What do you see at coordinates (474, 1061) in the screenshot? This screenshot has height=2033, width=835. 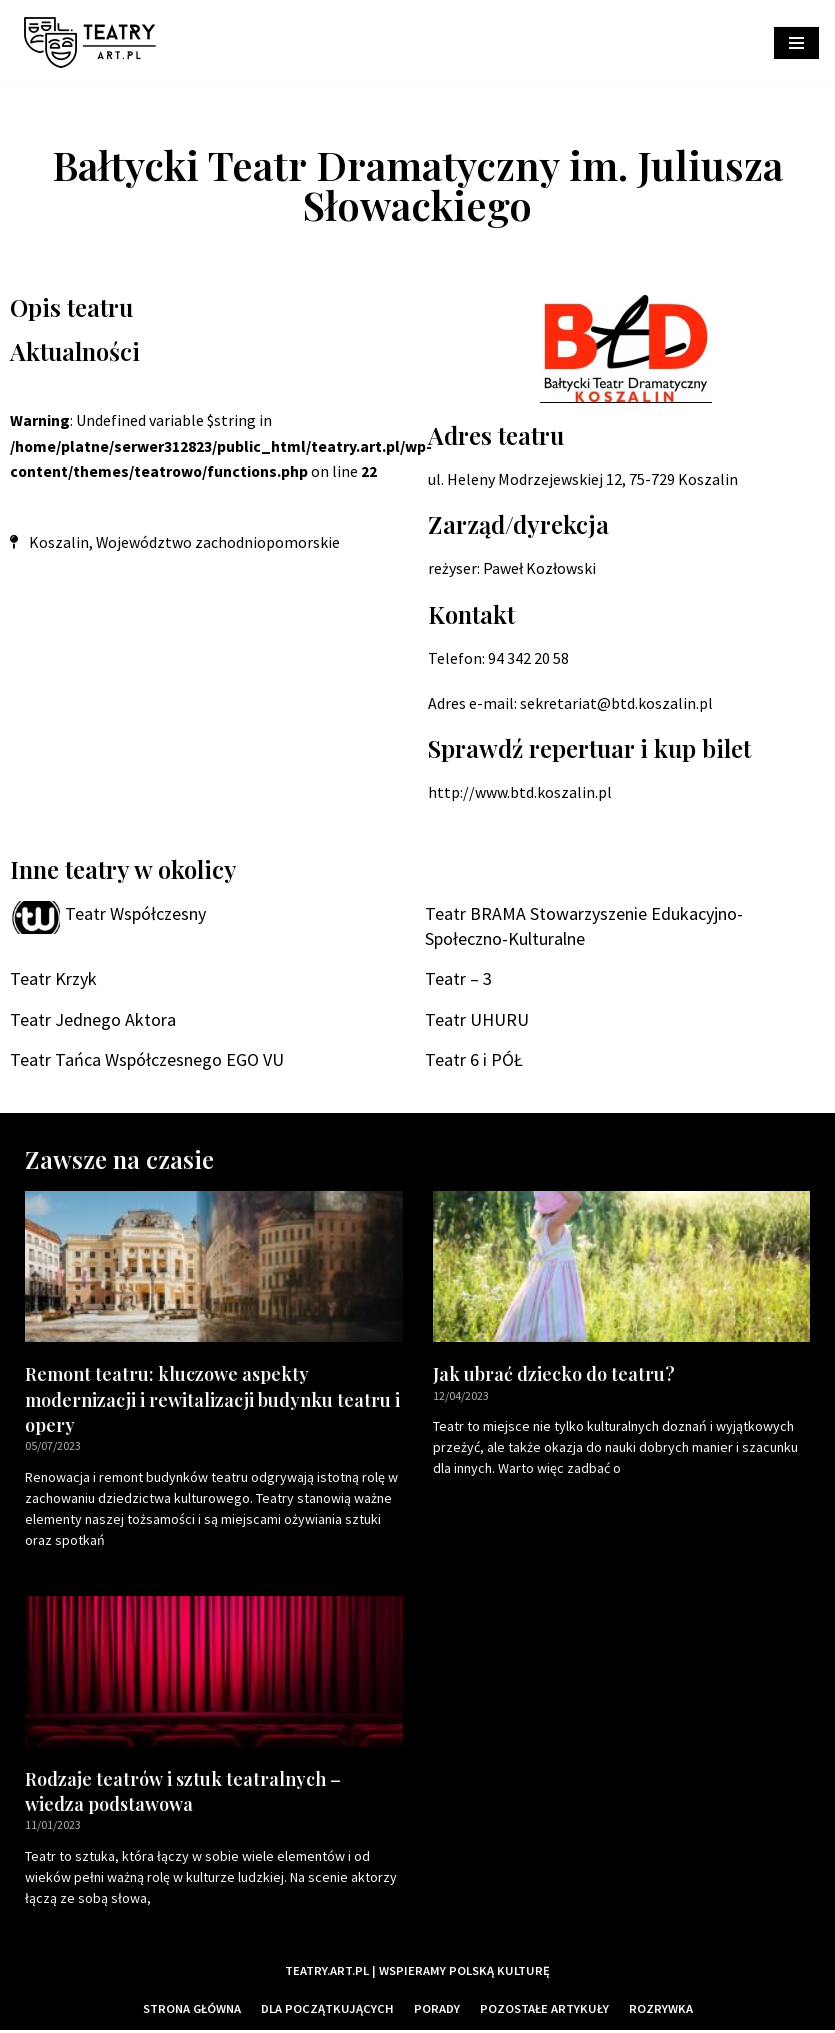 I see `Teatr 6 i PÓŁ` at bounding box center [474, 1061].